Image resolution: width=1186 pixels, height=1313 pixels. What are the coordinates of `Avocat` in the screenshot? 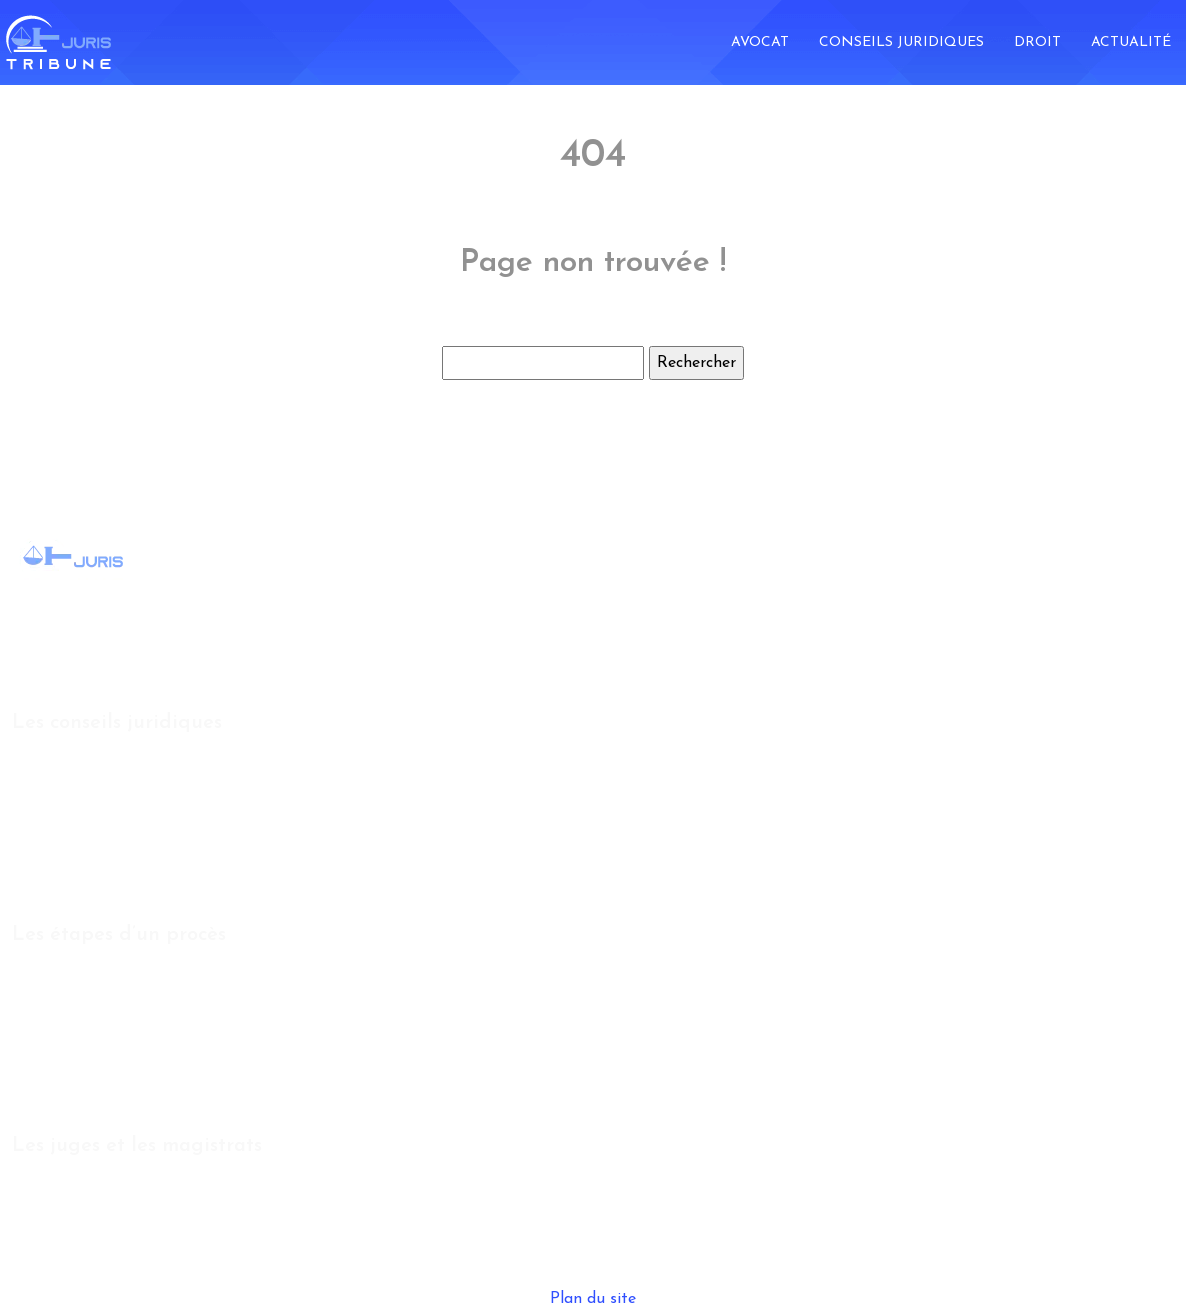 It's located at (760, 42).